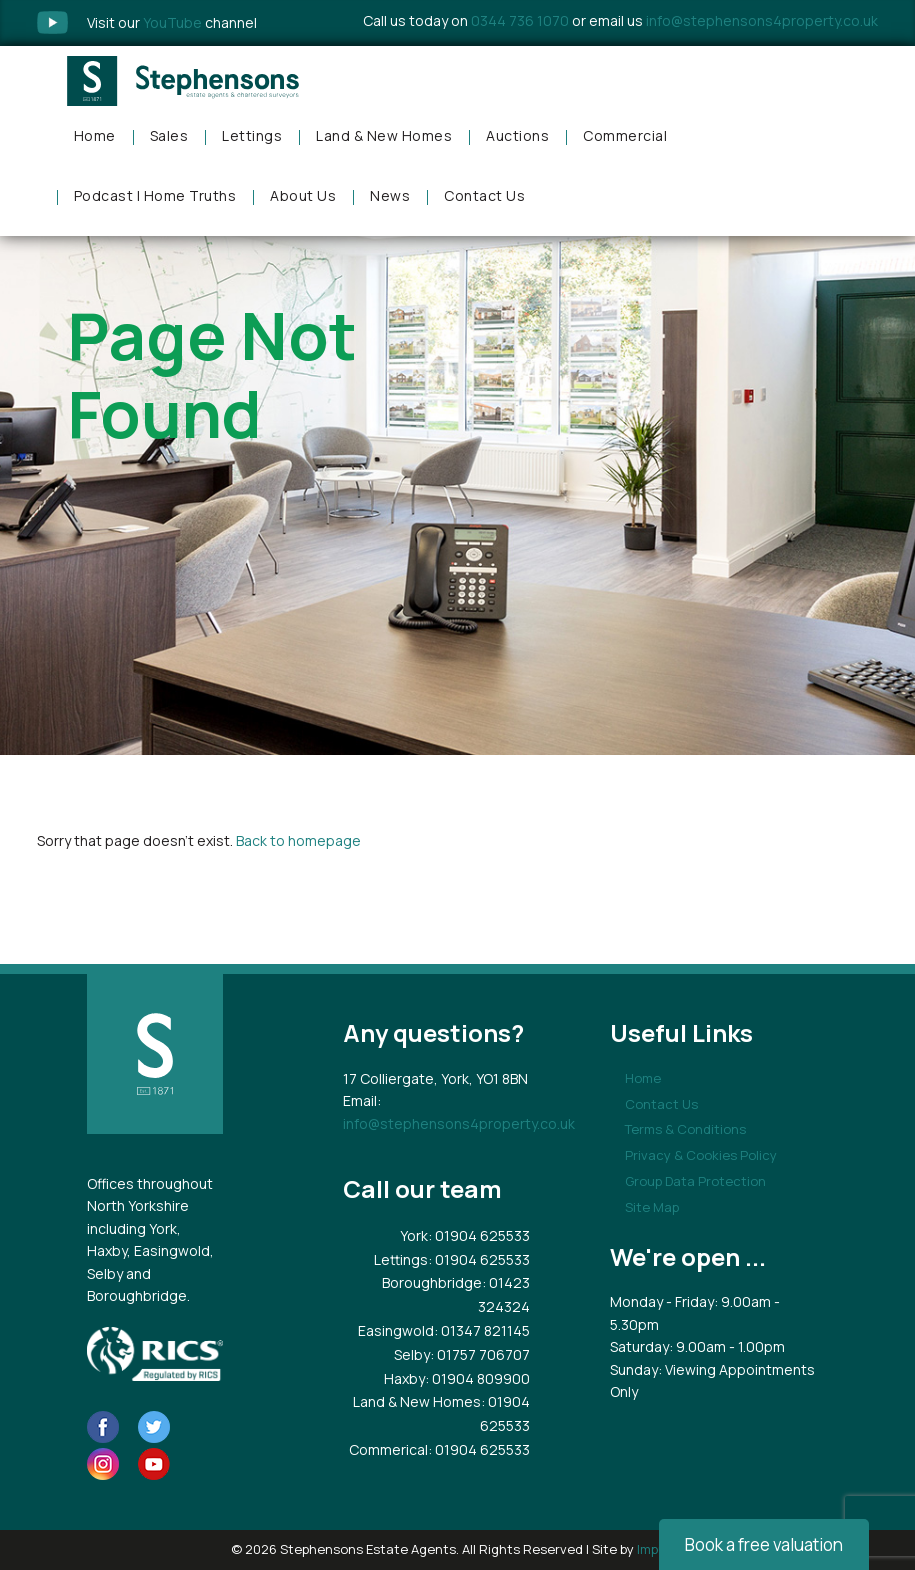  Describe the element at coordinates (184, 81) in the screenshot. I see `Stephensons` at that location.